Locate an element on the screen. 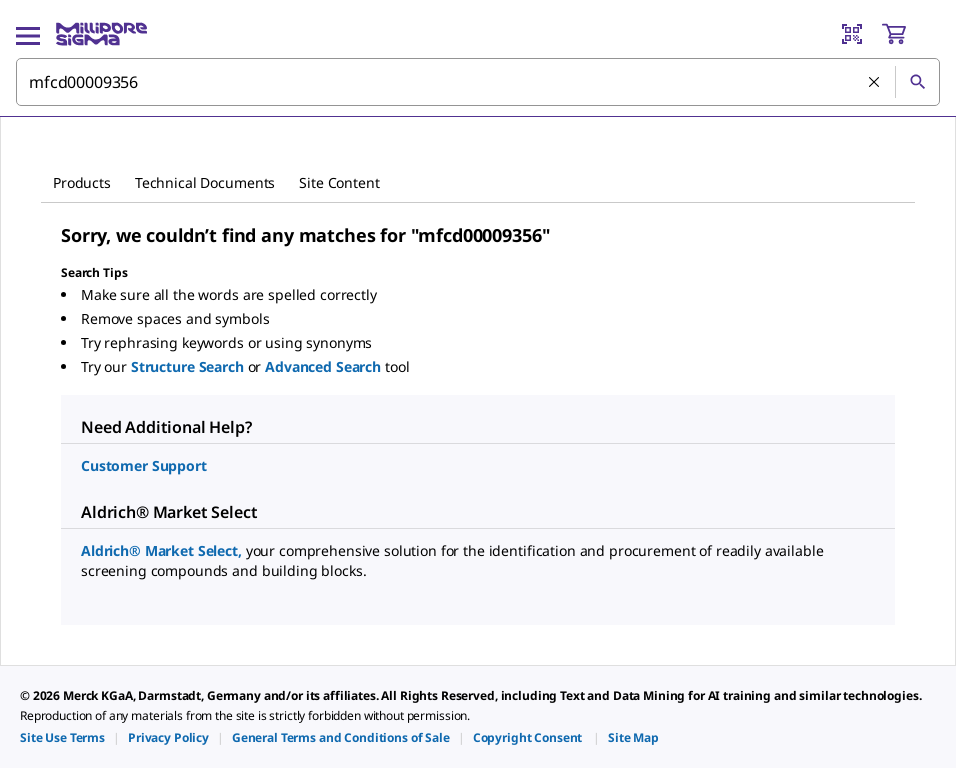 This screenshot has height=768, width=956. [link] is located at coordinates (62, 737).